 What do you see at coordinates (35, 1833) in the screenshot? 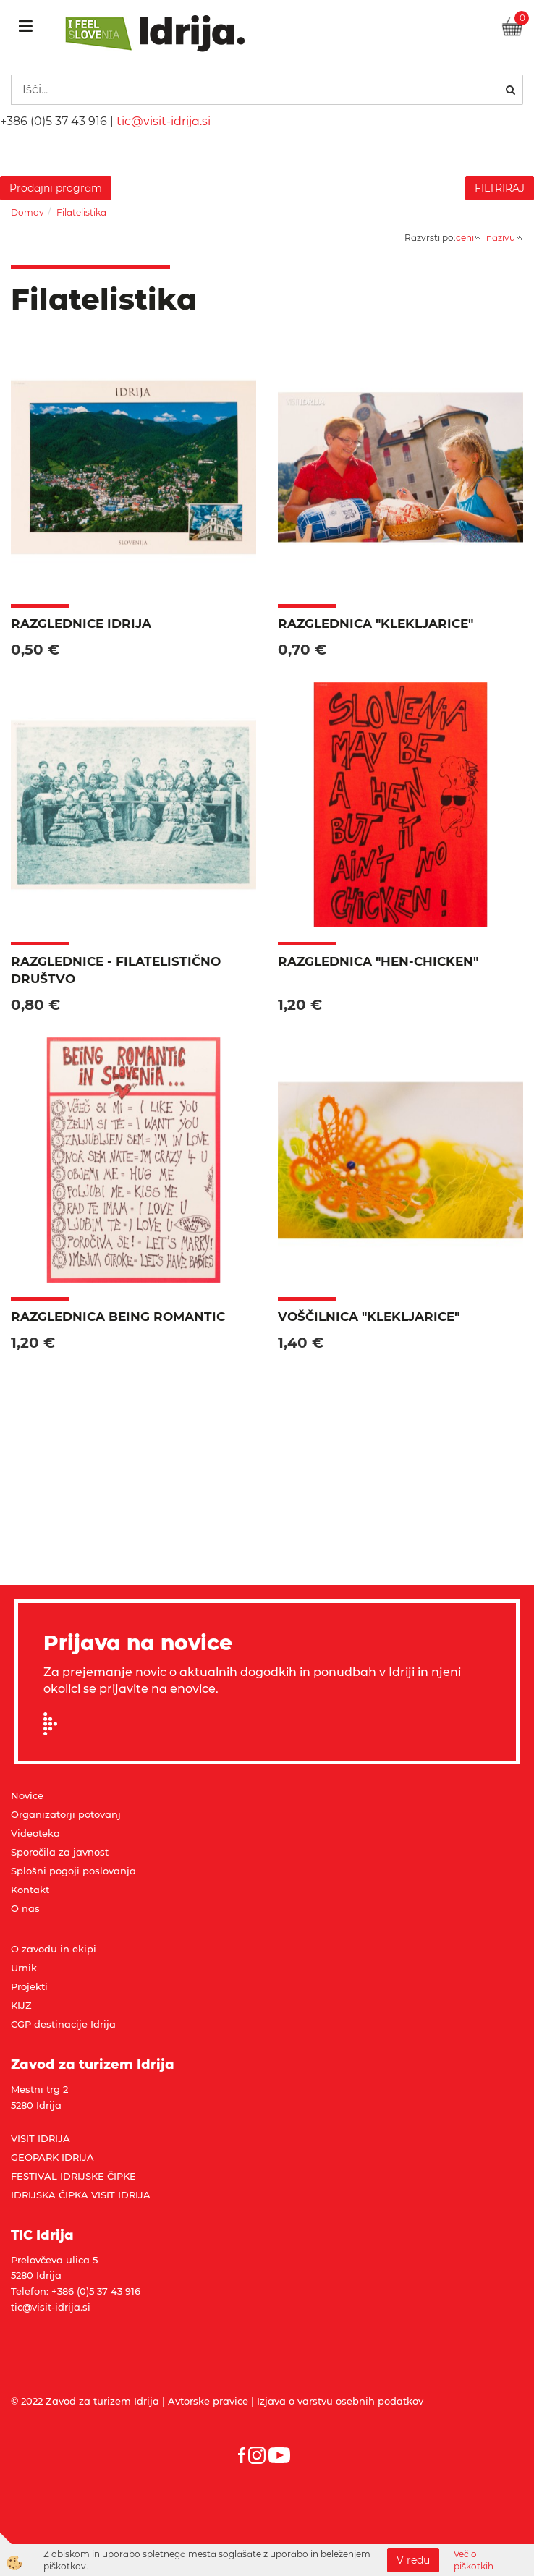
I see `Videoteka` at bounding box center [35, 1833].